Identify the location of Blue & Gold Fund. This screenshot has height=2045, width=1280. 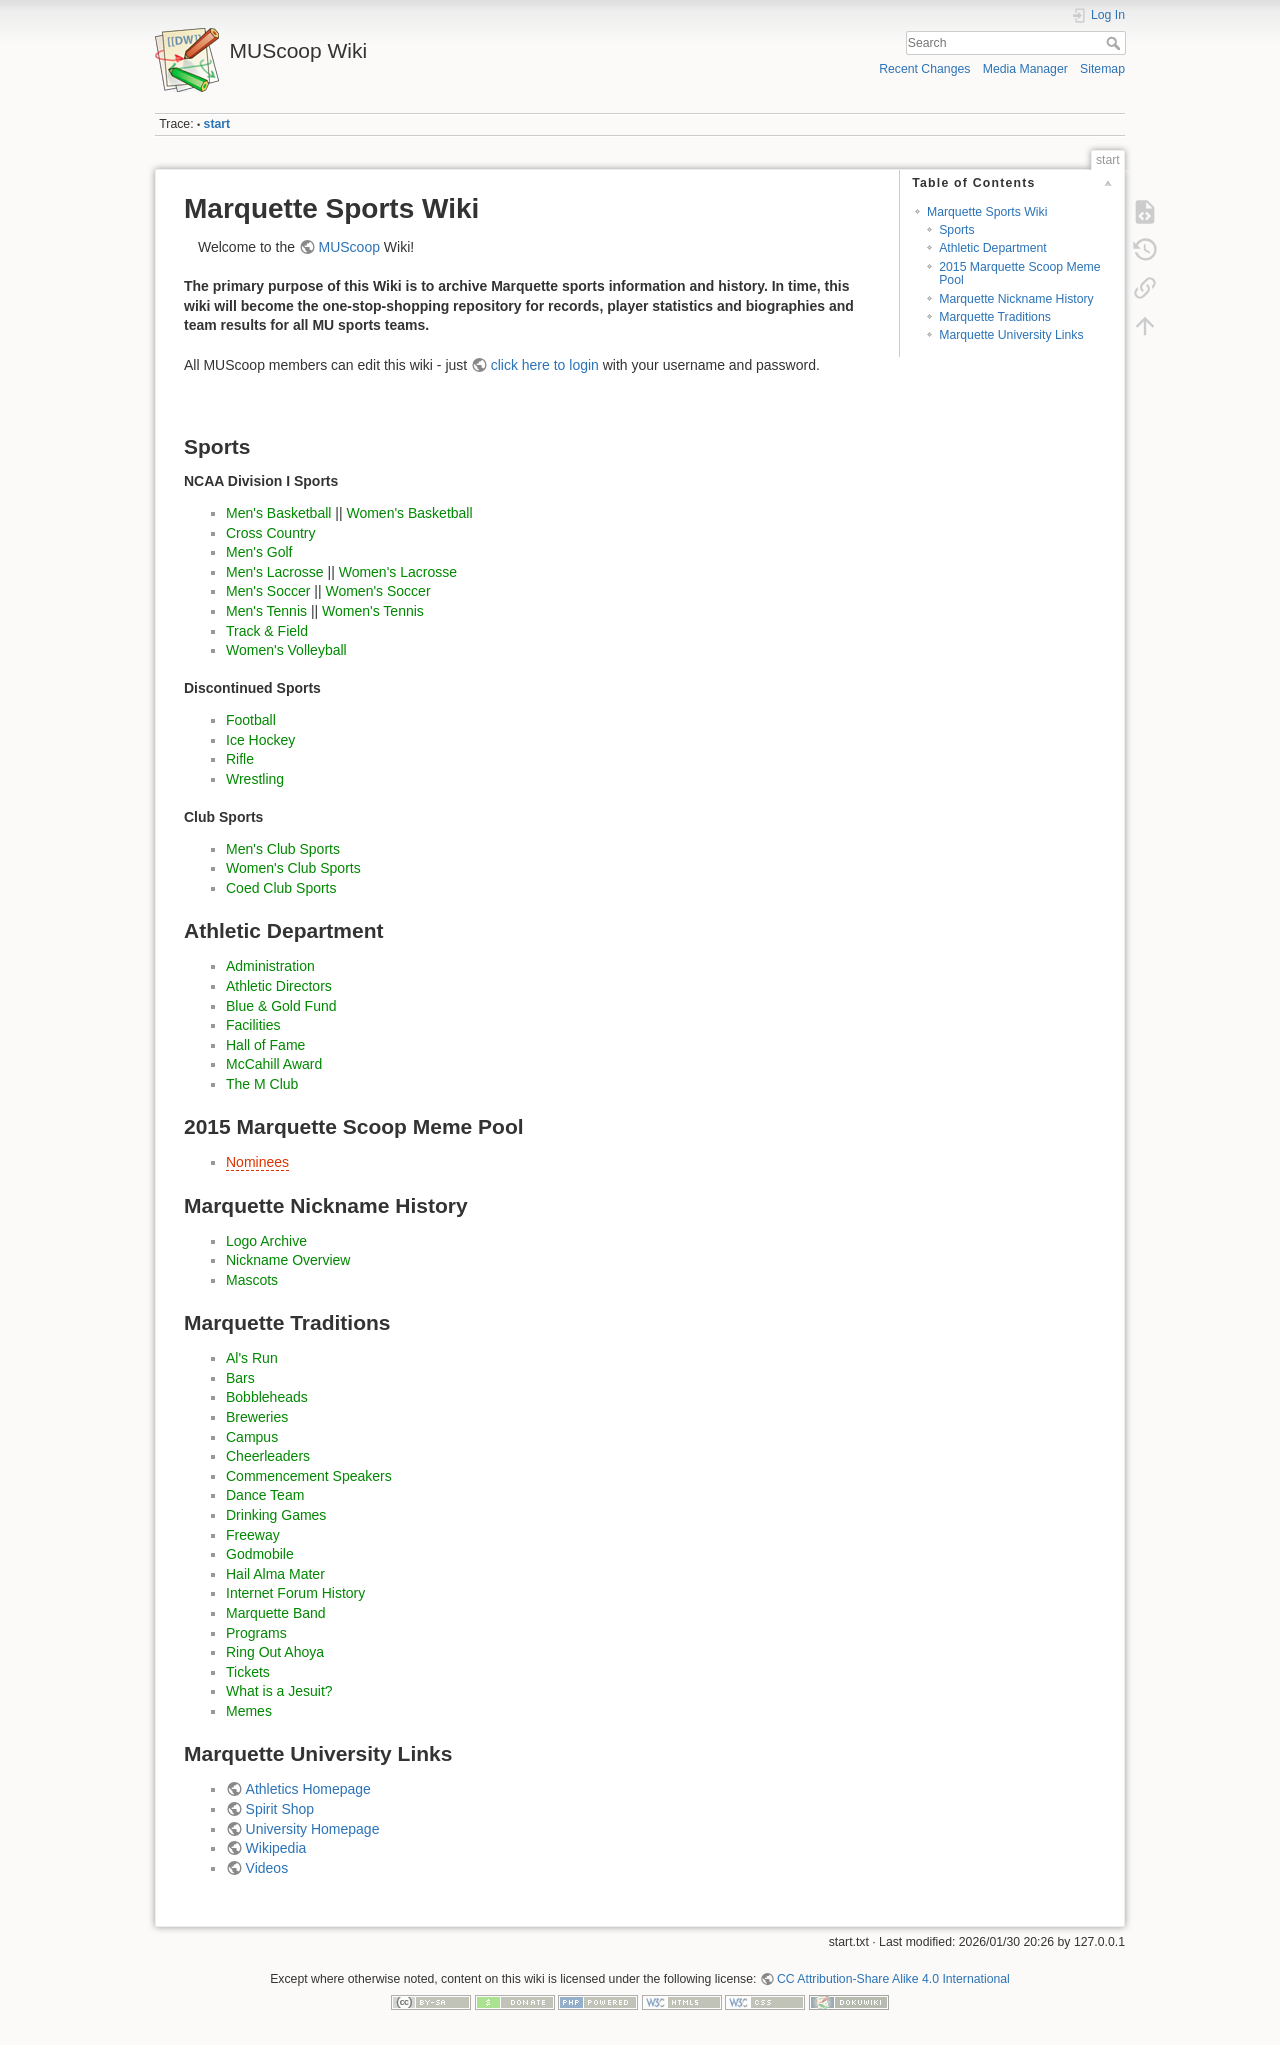
(281, 1006).